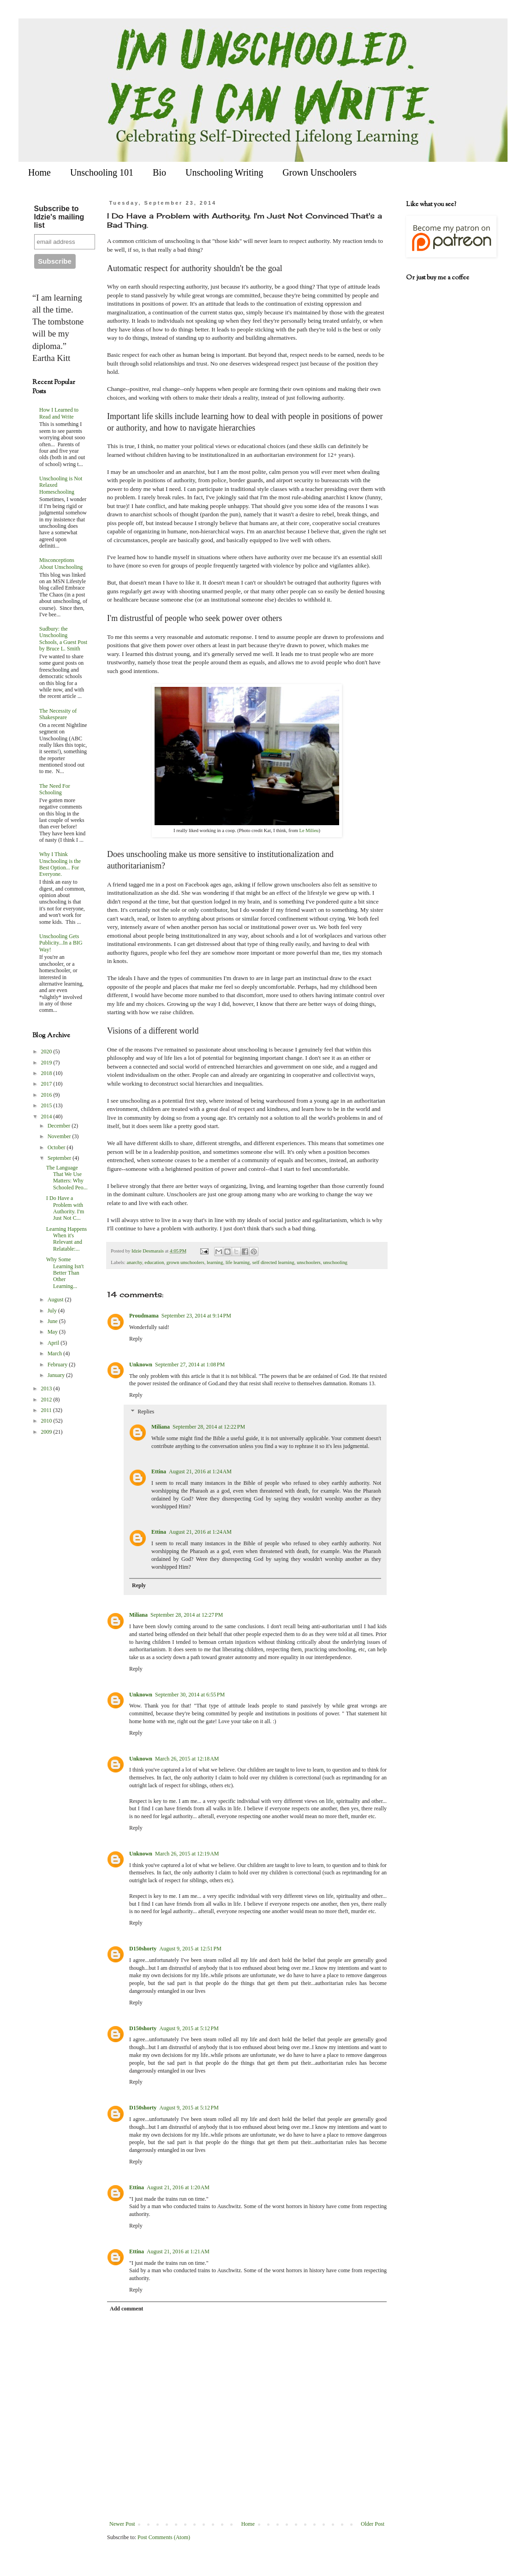 This screenshot has height=2576, width=526. I want to click on August 21, 2016 at 1:20 AM, so click(178, 2187).